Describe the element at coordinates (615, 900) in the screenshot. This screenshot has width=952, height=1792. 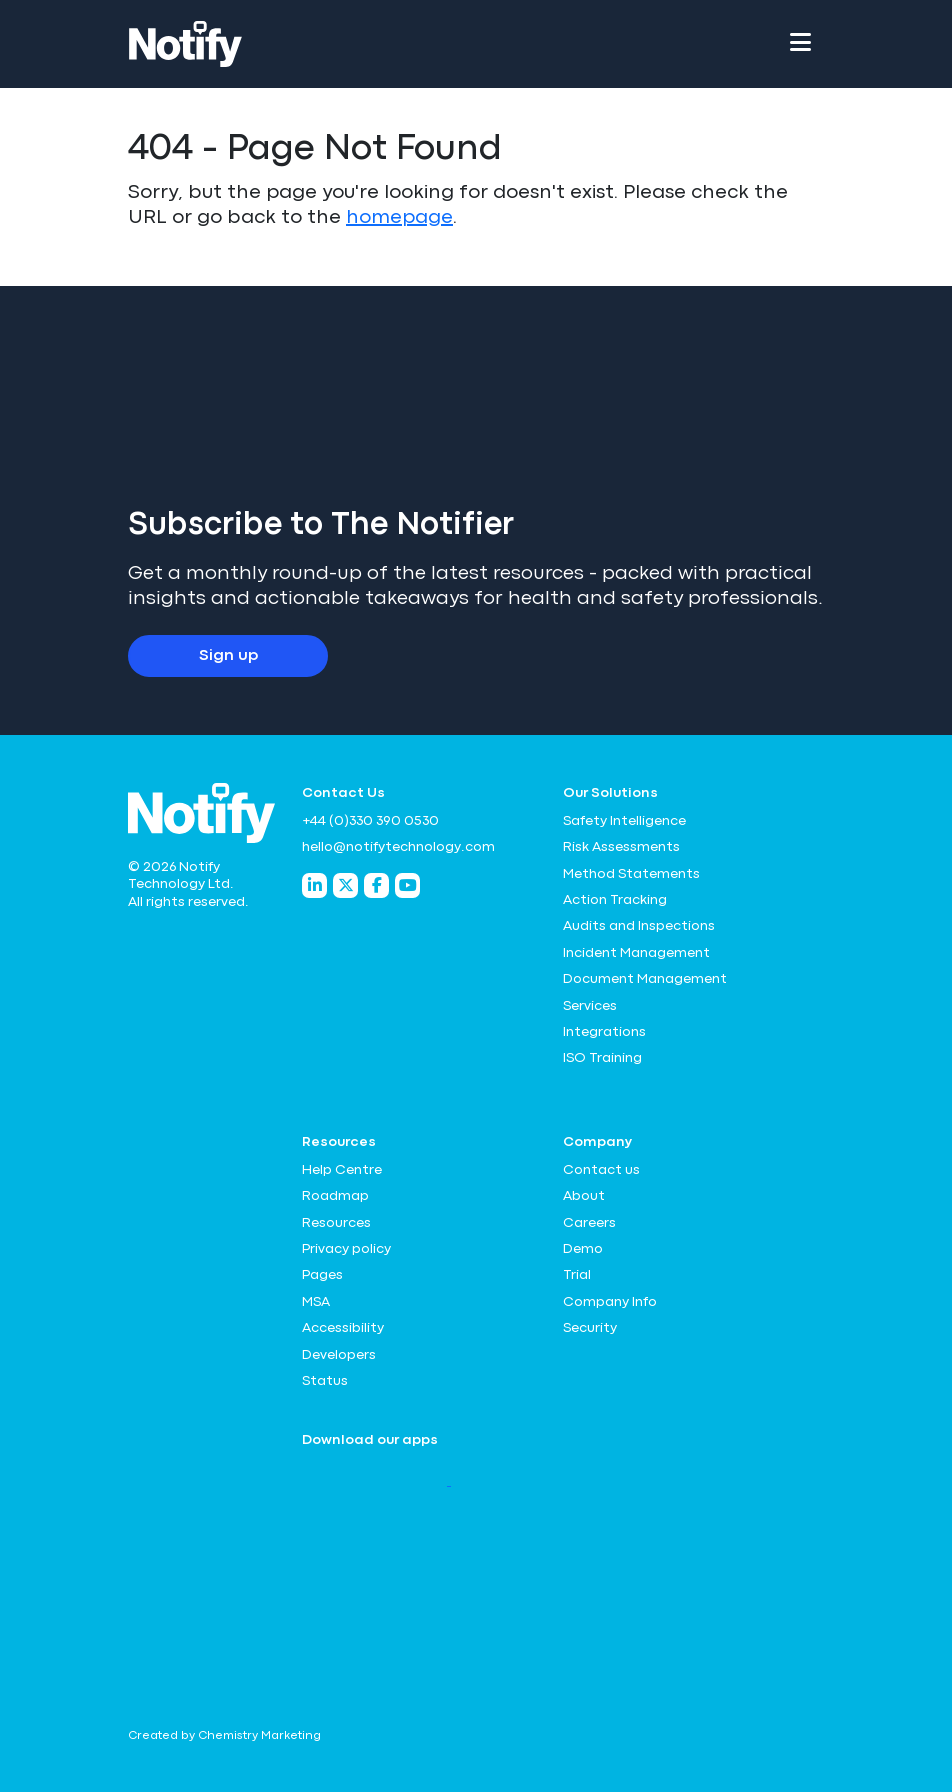
I see `Action Tracking` at that location.